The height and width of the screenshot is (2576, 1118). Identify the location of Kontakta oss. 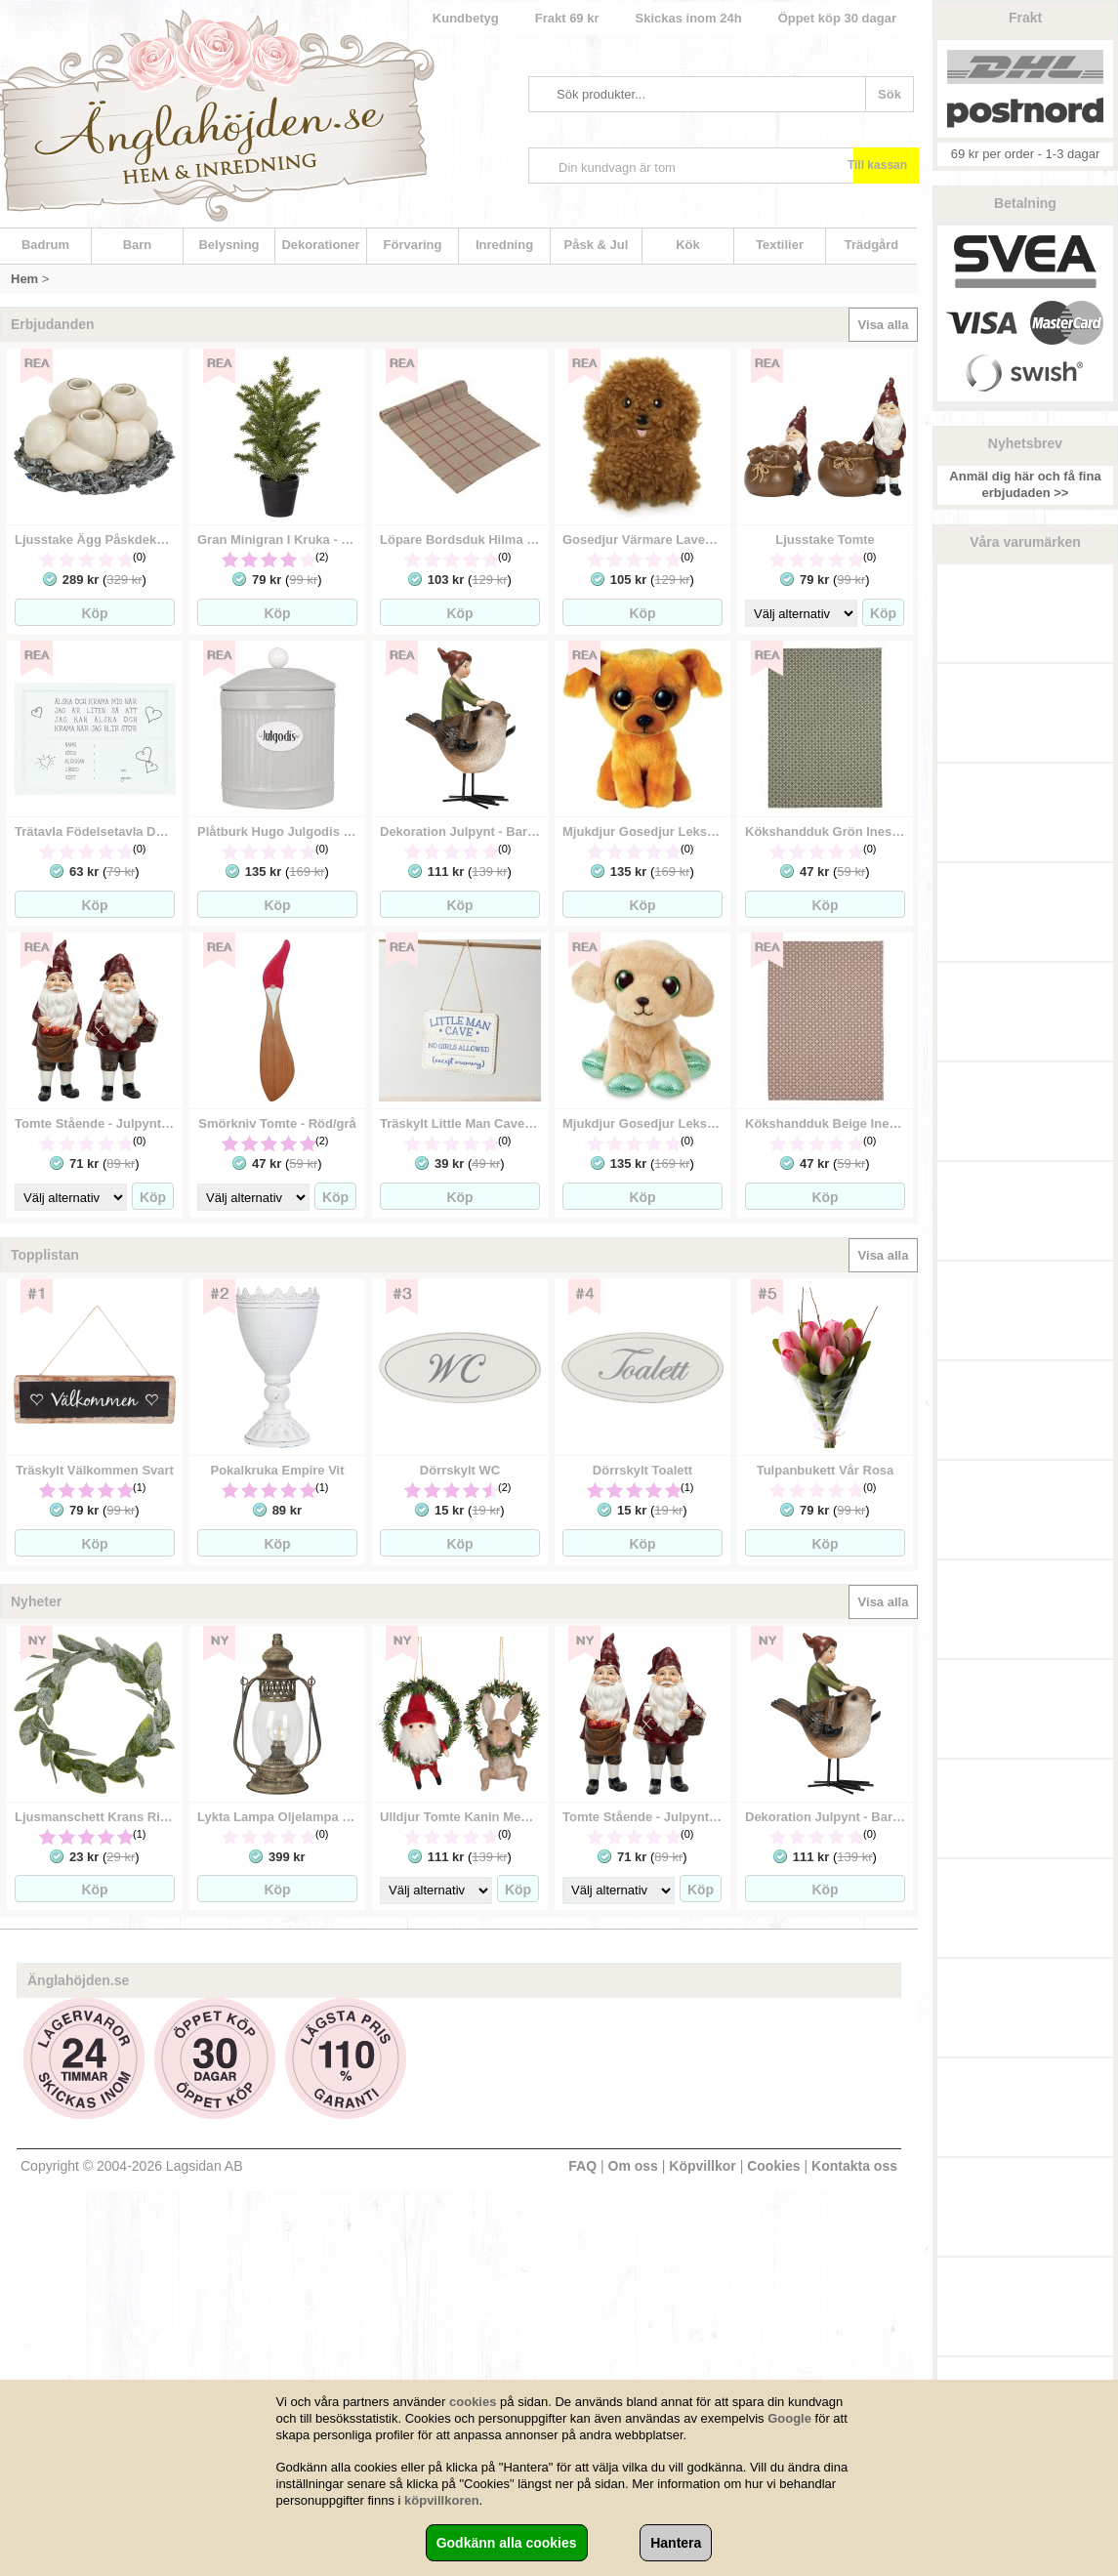
(854, 2166).